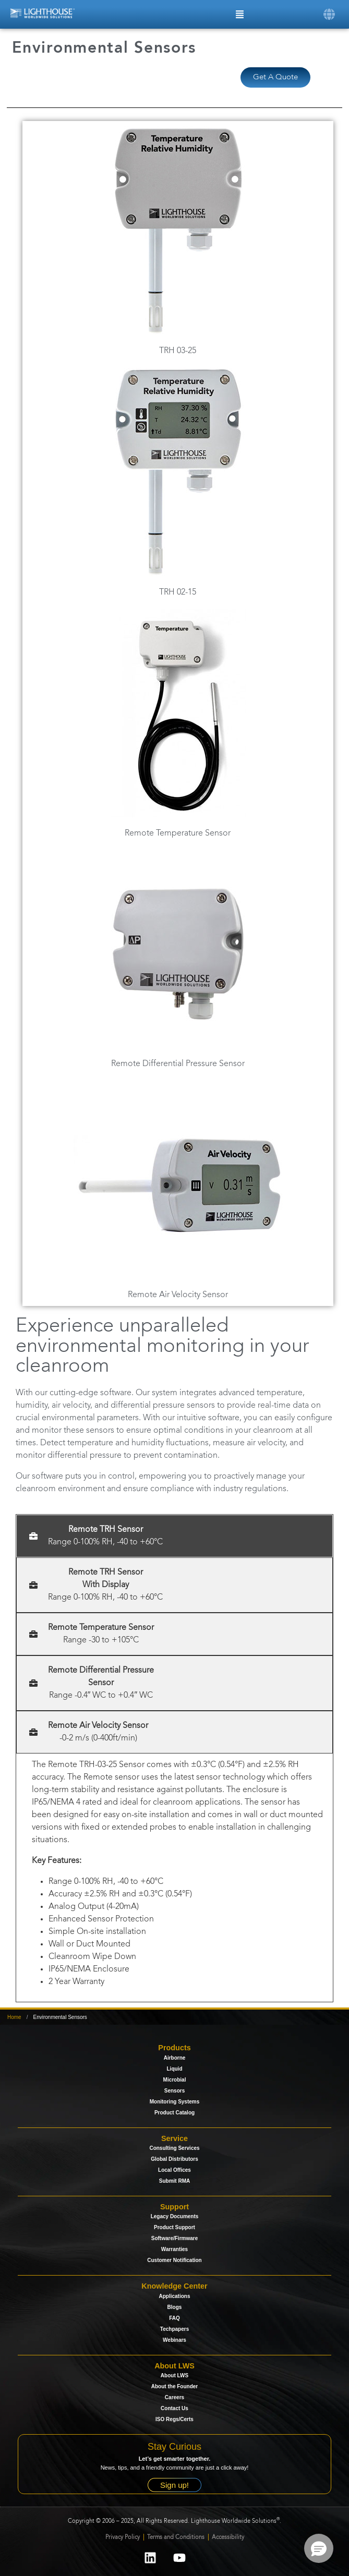  Describe the element at coordinates (228, 2538) in the screenshot. I see `Accessibility` at that location.